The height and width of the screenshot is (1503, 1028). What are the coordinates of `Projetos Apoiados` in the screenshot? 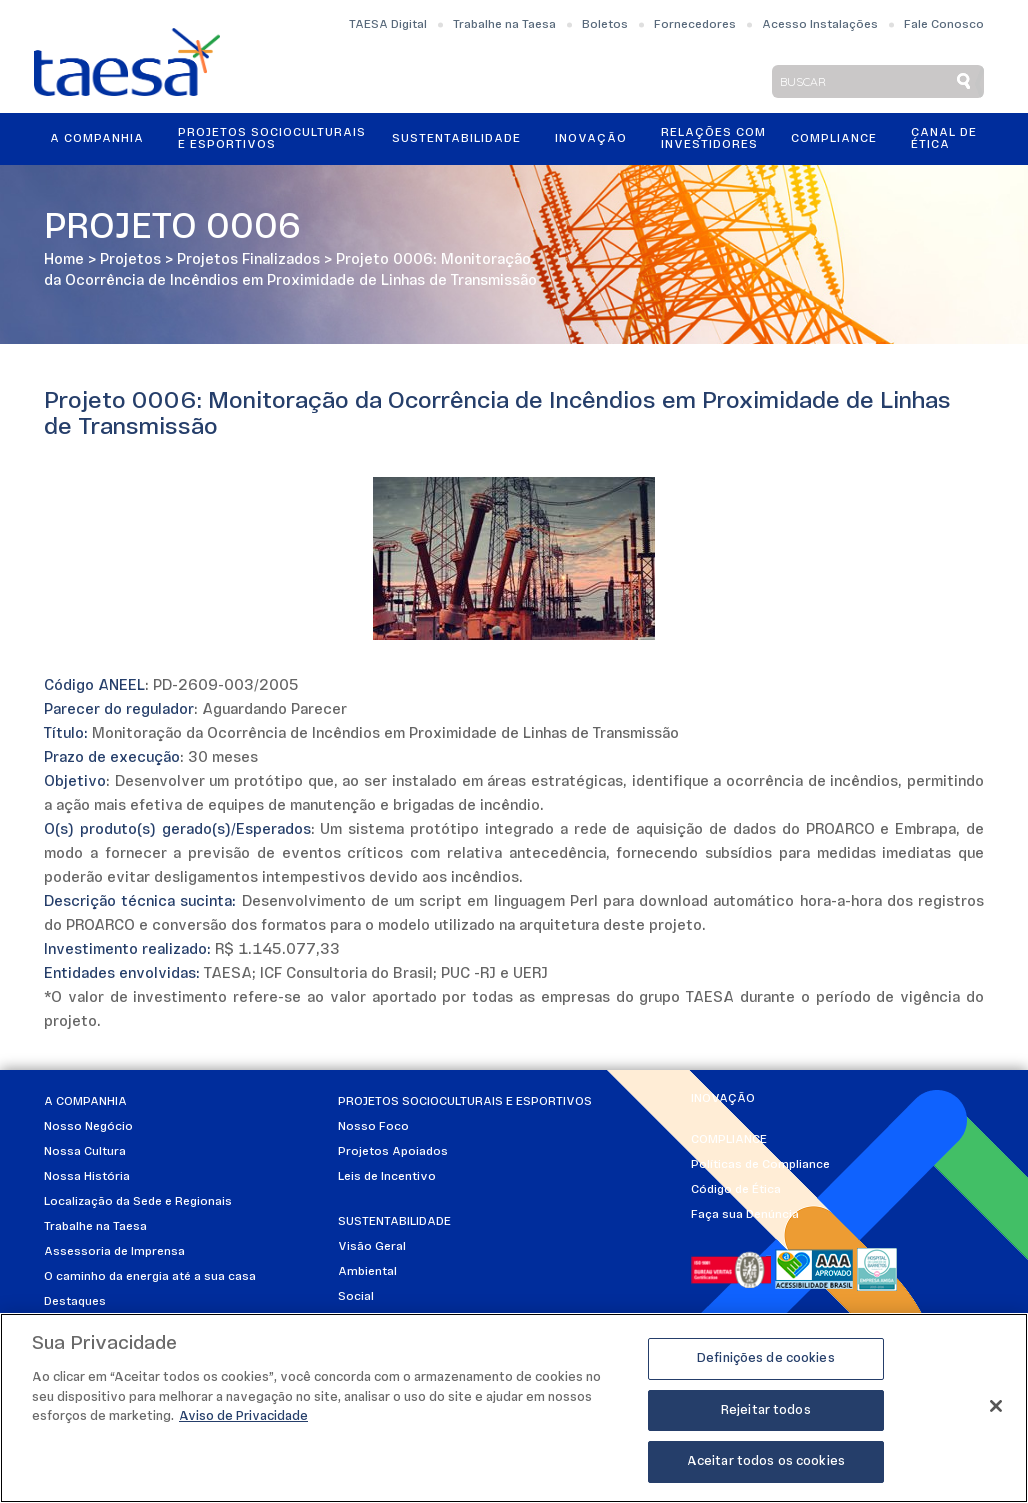 It's located at (393, 1152).